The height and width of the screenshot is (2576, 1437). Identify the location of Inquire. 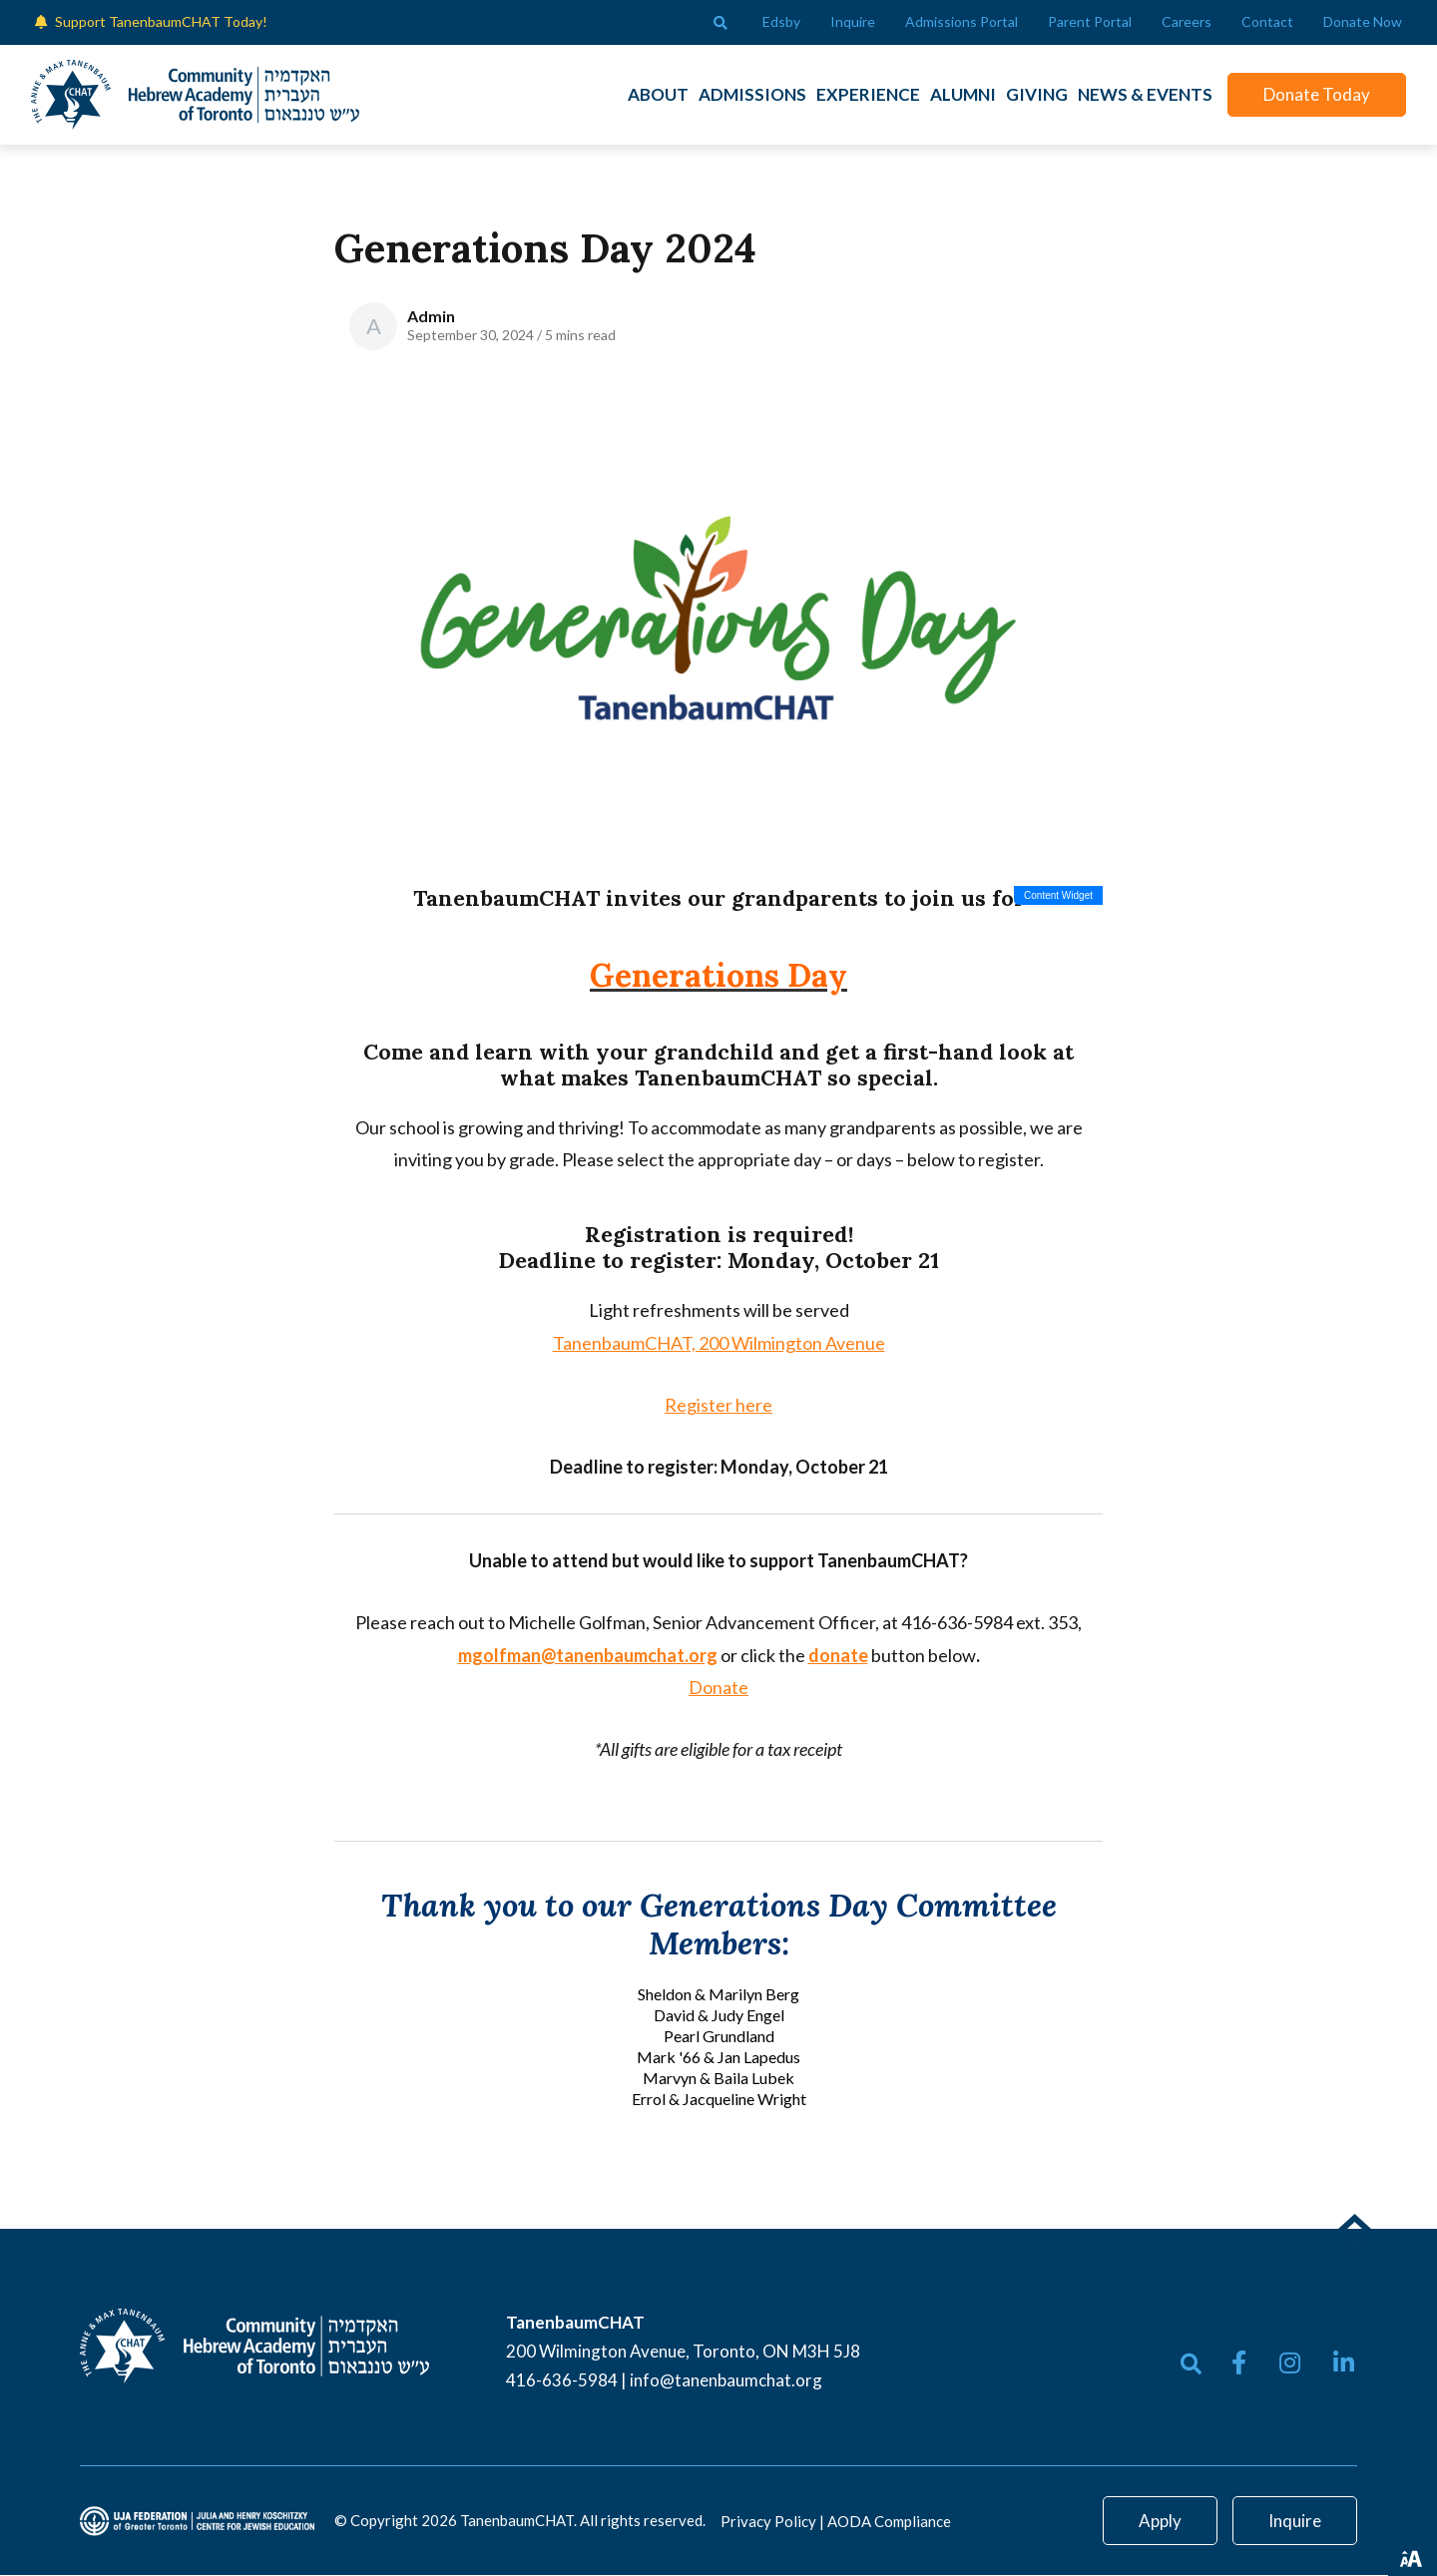
(1294, 2521).